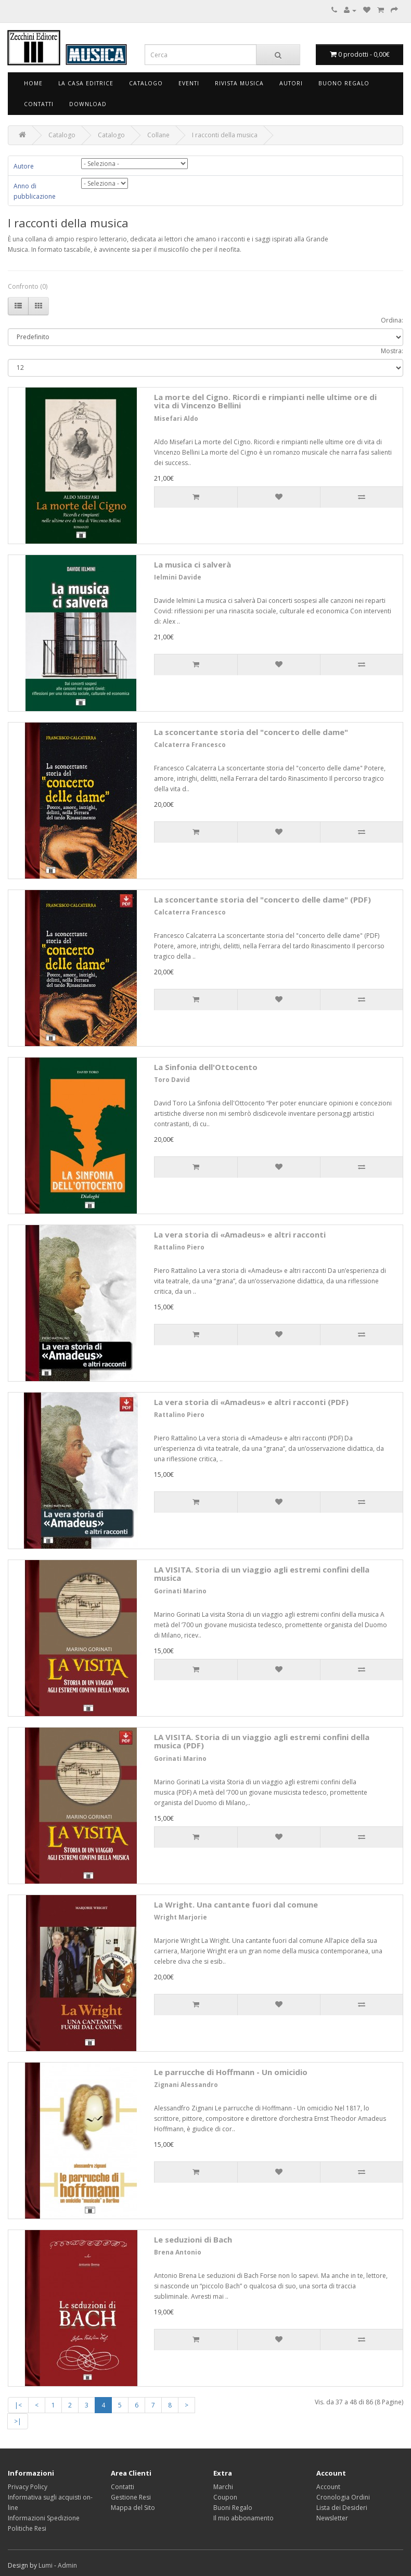 The image size is (411, 2576). I want to click on Coupon, so click(225, 2497).